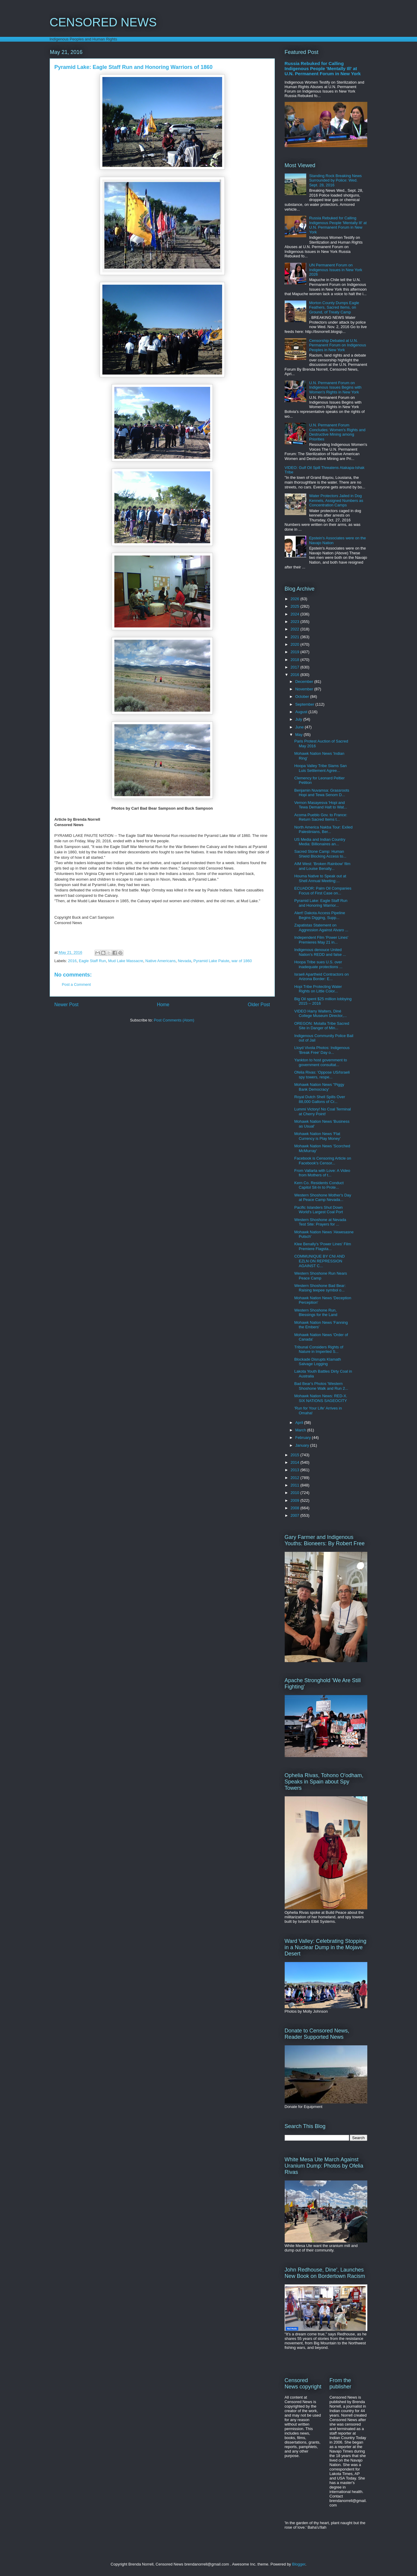 The width and height of the screenshot is (417, 2576). What do you see at coordinates (320, 768) in the screenshot?
I see `Hoopa Valley Tribe Slams San Luis Settlement Agree...` at bounding box center [320, 768].